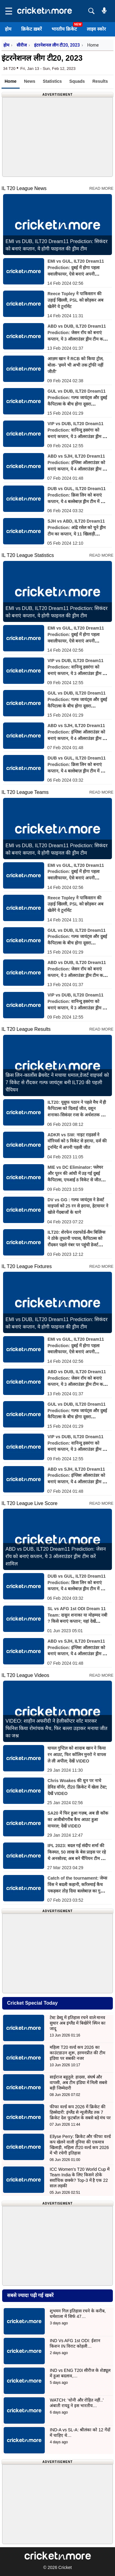  I want to click on टेस्ट डेब्यू में इतिहास रचने वाले मानव सुथार अब इंग्लैंड में बिखेरेंगे स्पिन का जादू, so click(77, 2023).